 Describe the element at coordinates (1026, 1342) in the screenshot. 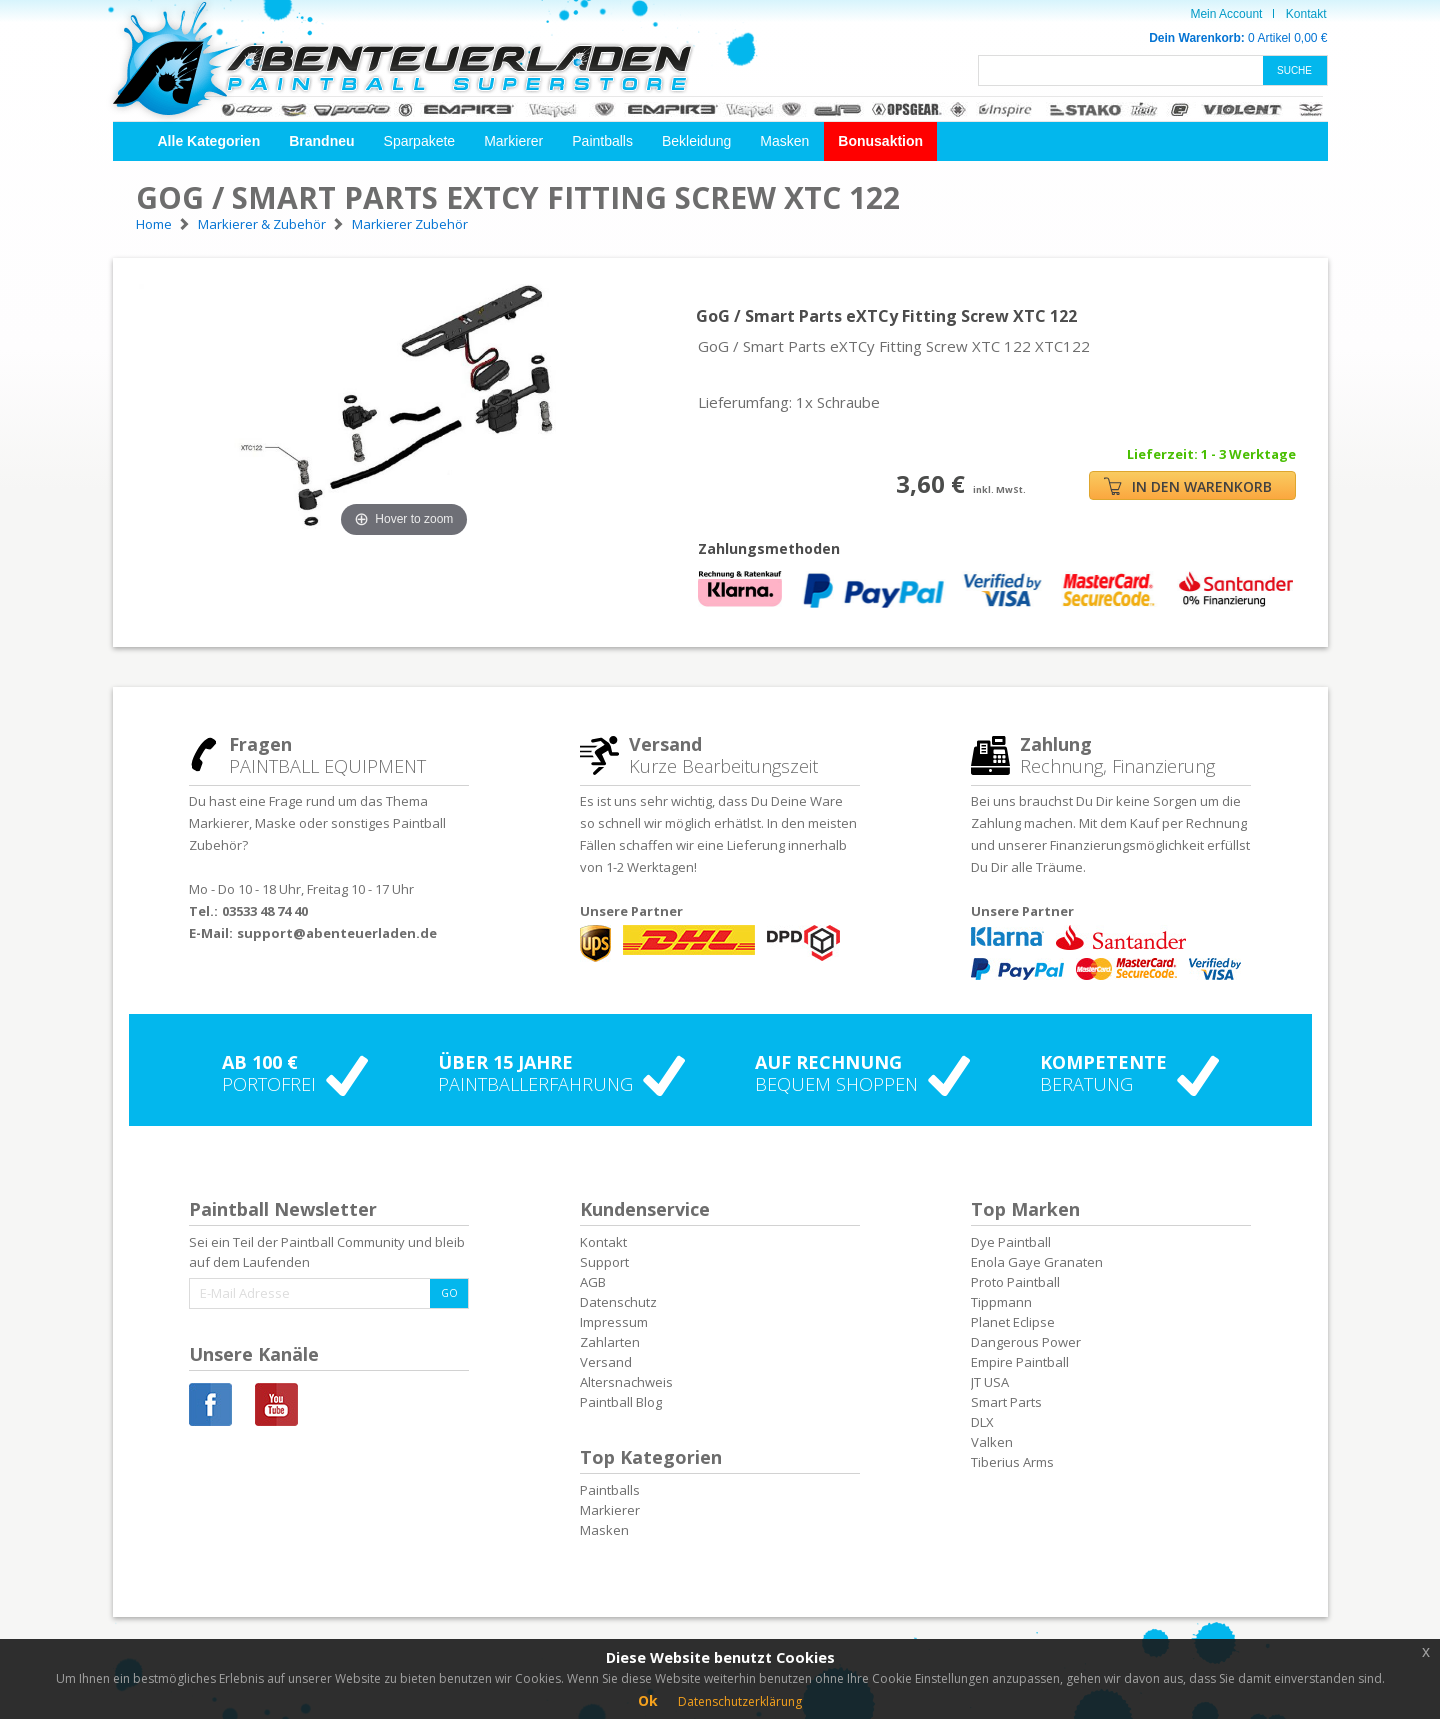

I see `Dangerous Power` at that location.